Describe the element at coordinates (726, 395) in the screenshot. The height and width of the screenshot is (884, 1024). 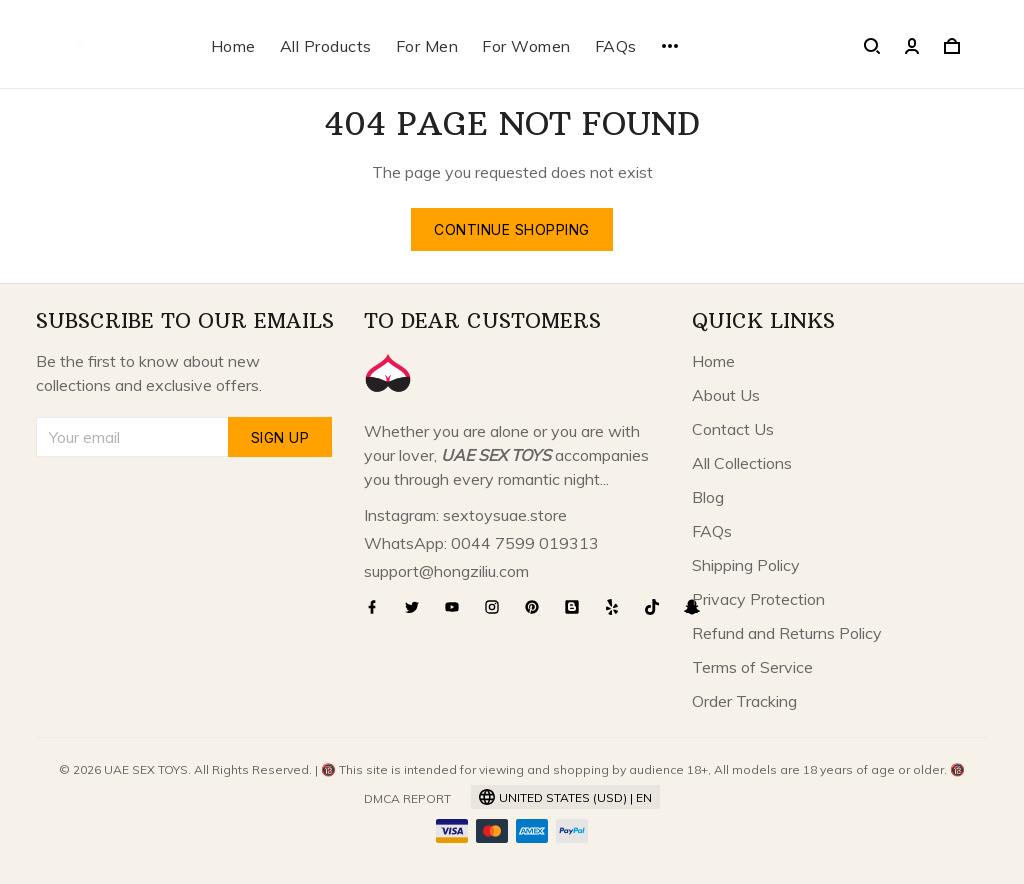
I see `About Us` at that location.